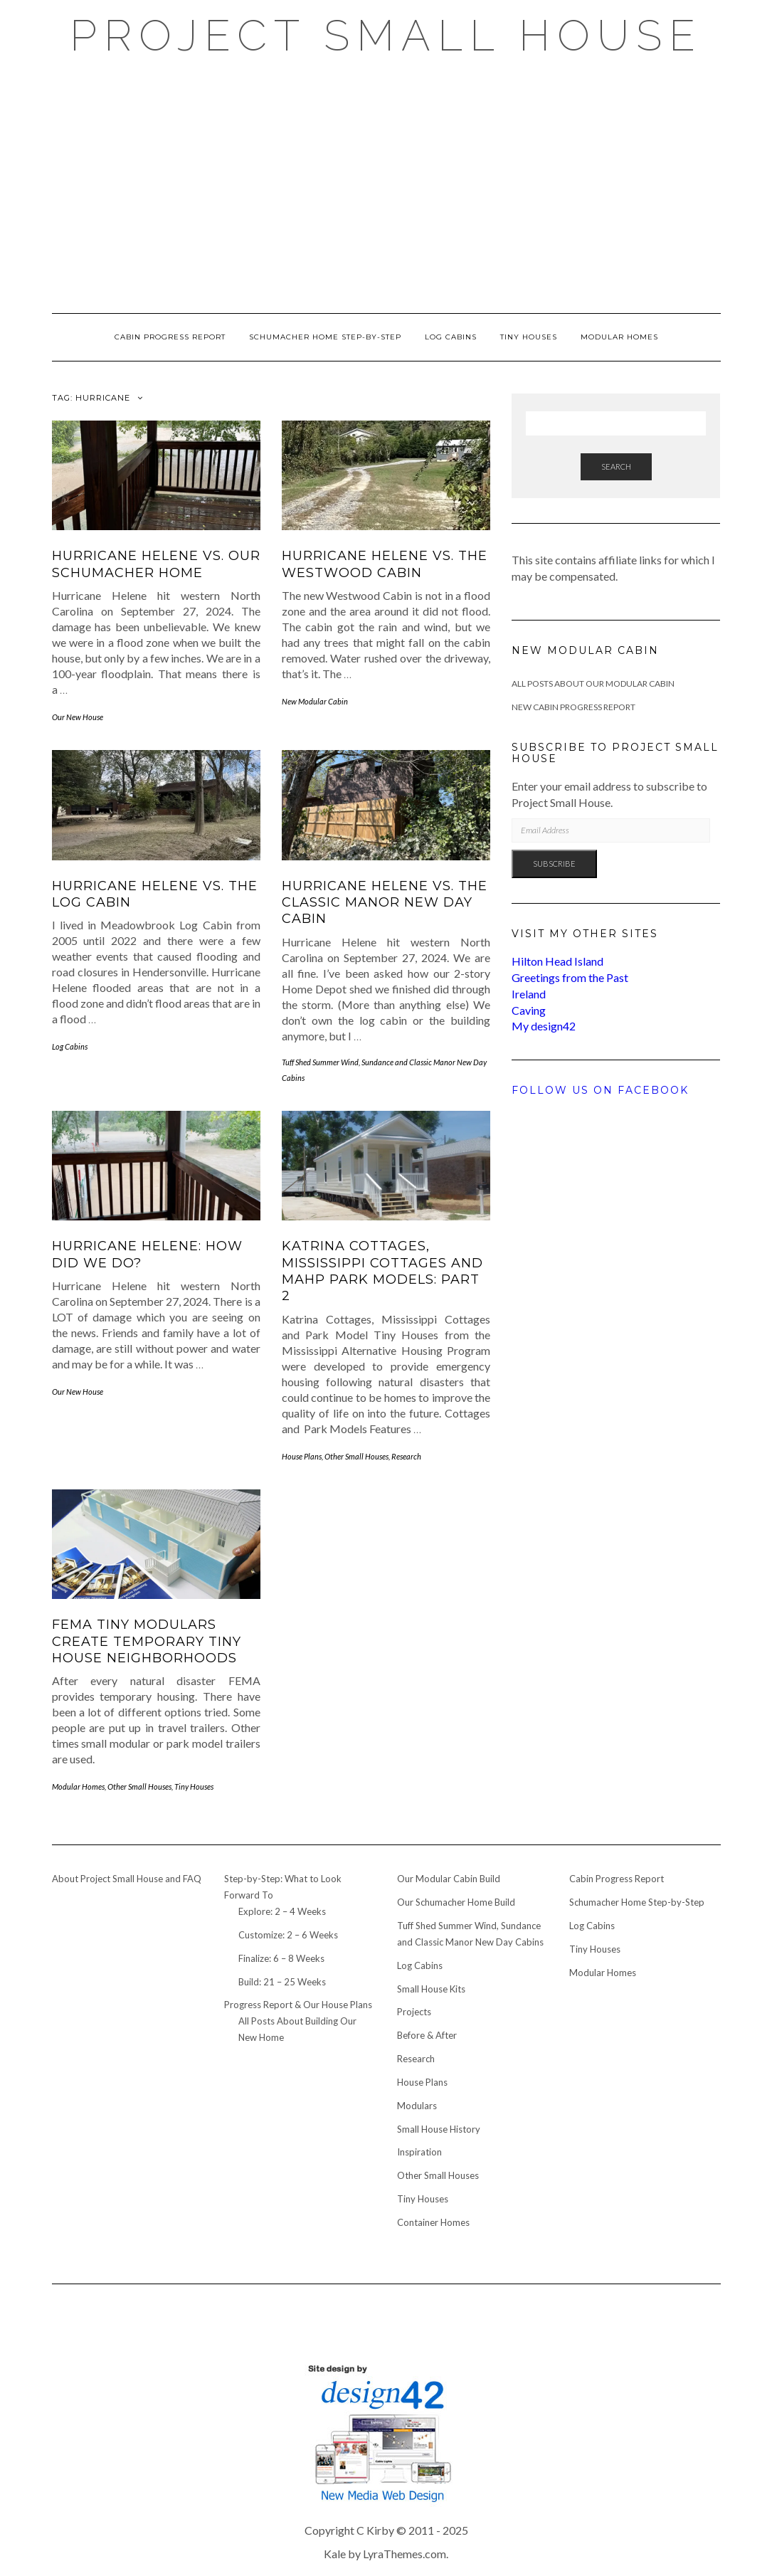 The width and height of the screenshot is (772, 2576). Describe the element at coordinates (431, 1989) in the screenshot. I see `Small House Kits` at that location.